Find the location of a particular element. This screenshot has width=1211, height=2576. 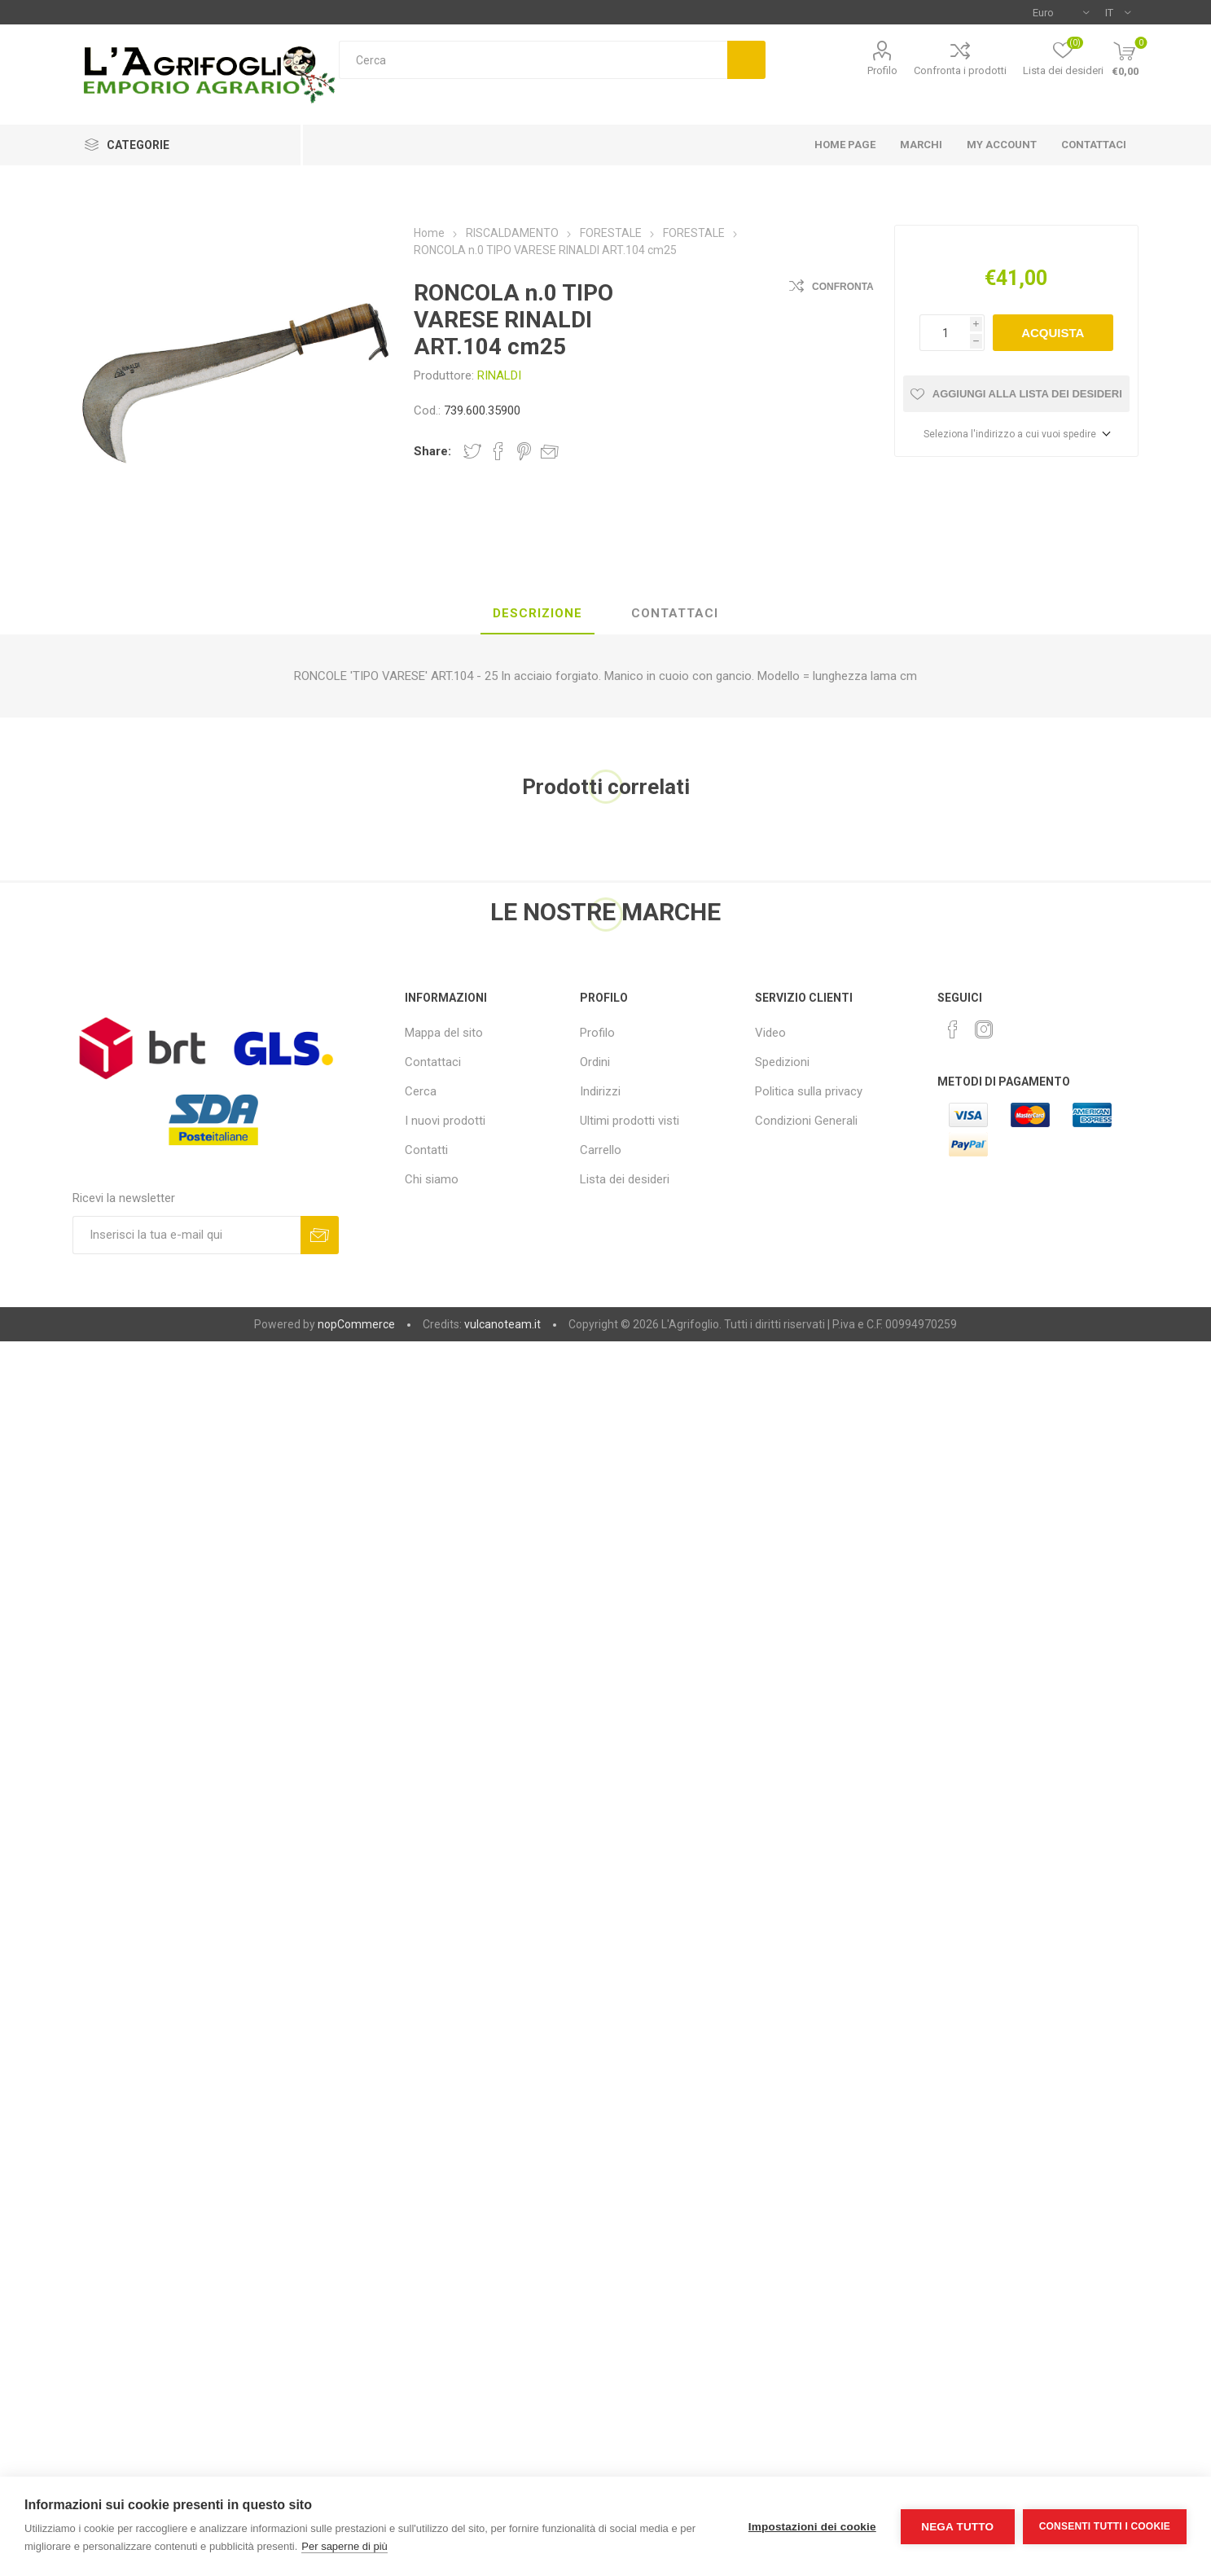

[Selettore di valuta] is located at coordinates (1061, 12).